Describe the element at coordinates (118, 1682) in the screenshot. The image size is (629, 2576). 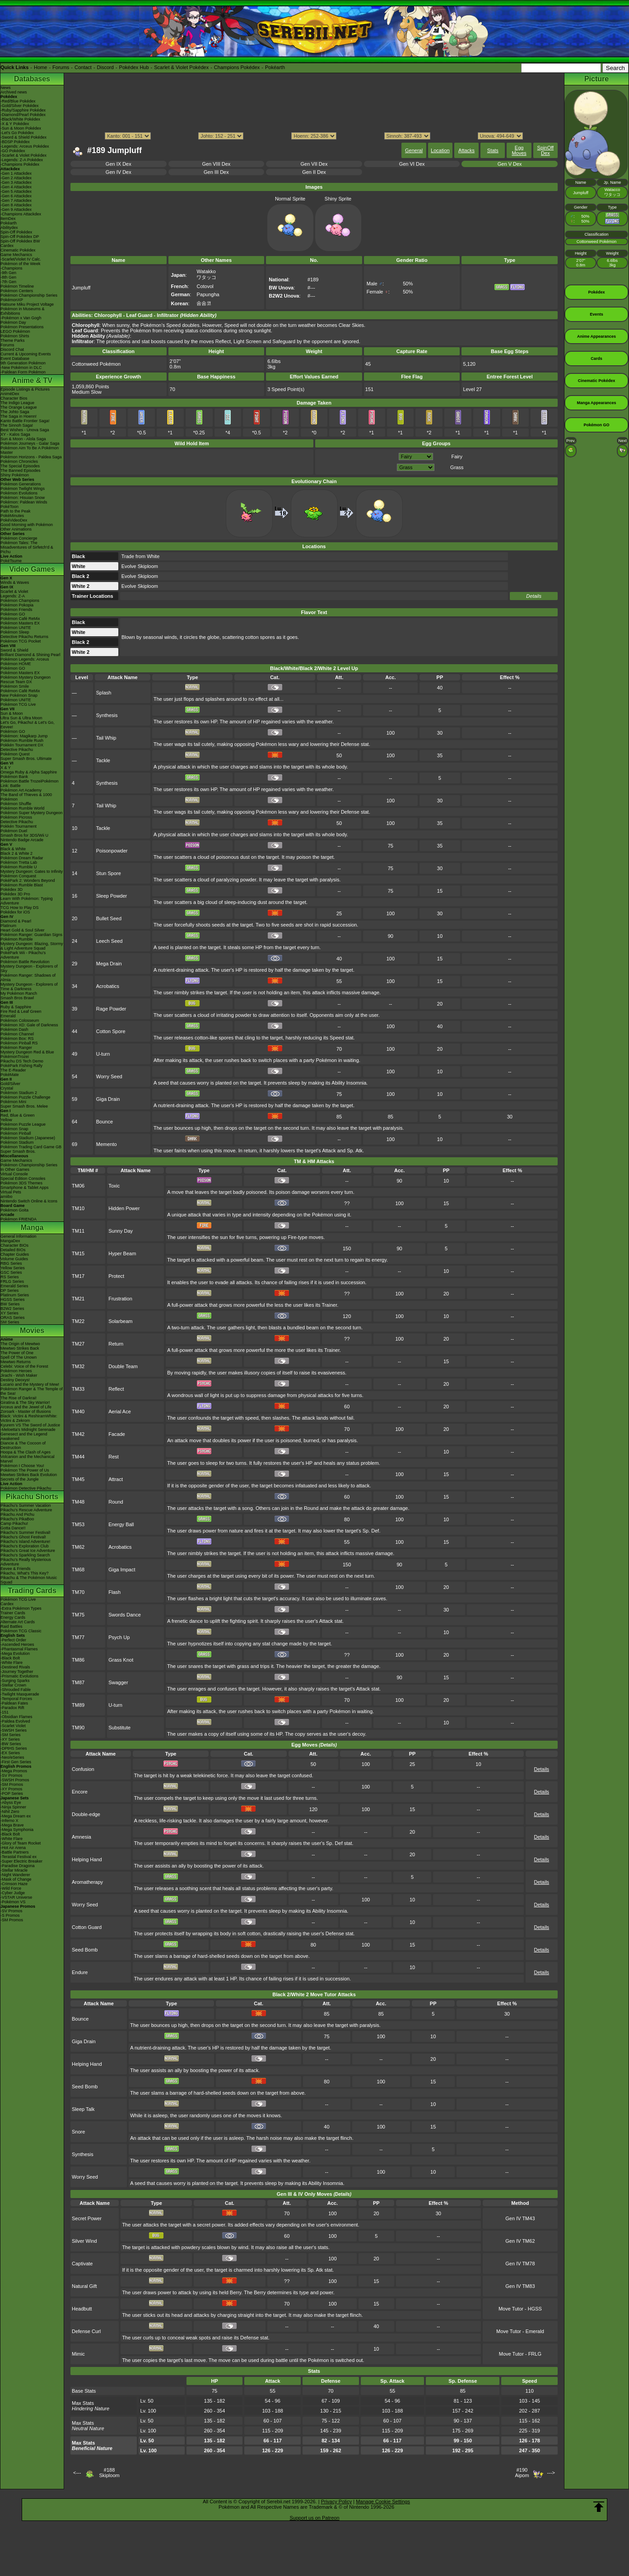
I see `Swagger` at that location.